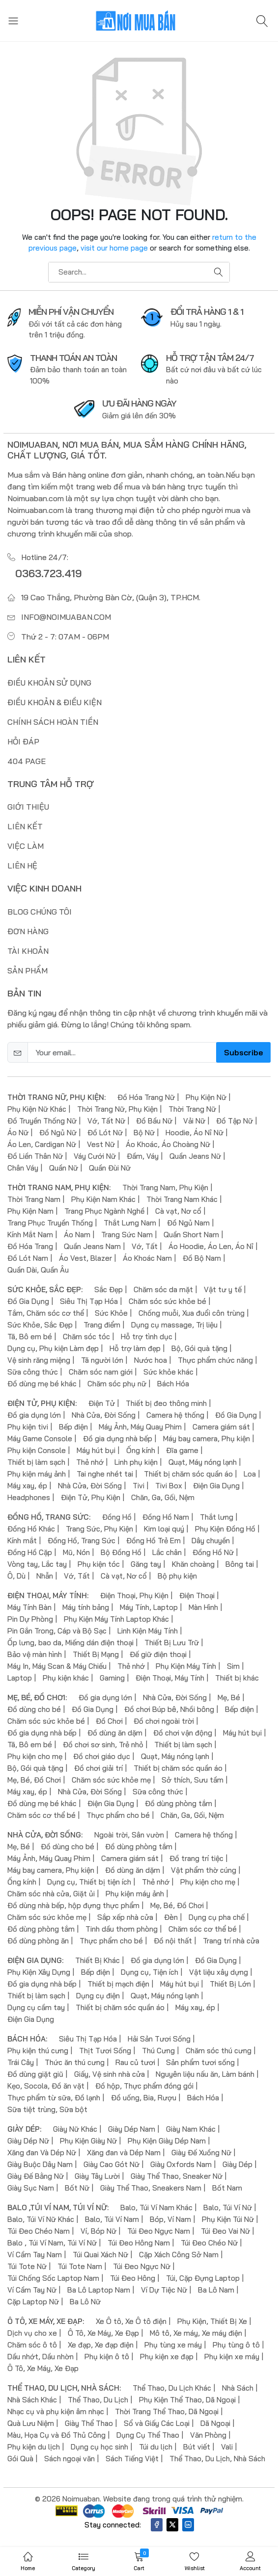 This screenshot has height=2576, width=278. Describe the element at coordinates (170, 2218) in the screenshot. I see `Bóp, Ví Nam` at that location.